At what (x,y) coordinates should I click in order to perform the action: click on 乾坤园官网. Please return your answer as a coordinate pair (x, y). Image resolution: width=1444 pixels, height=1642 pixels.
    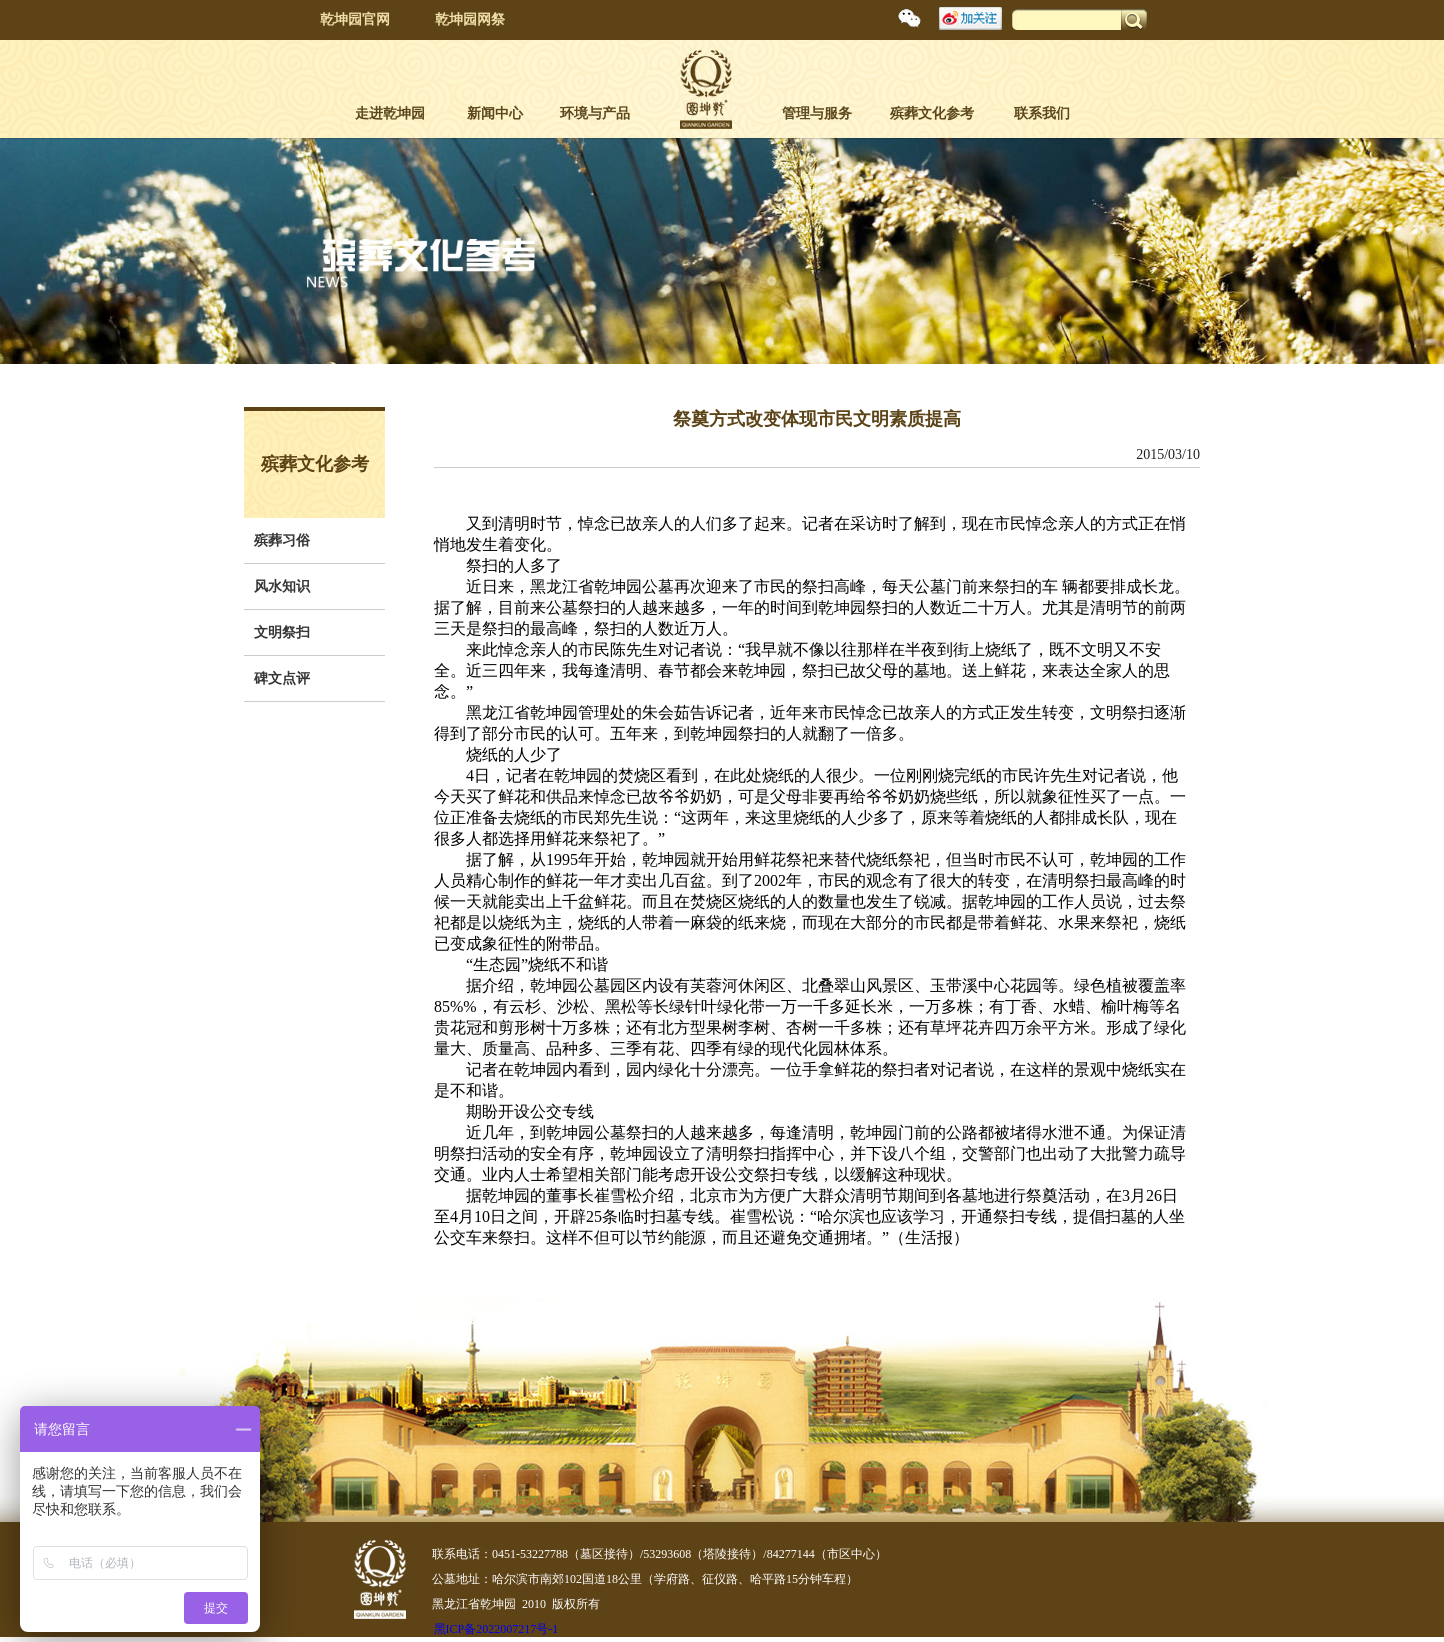
    Looking at the image, I should click on (355, 19).